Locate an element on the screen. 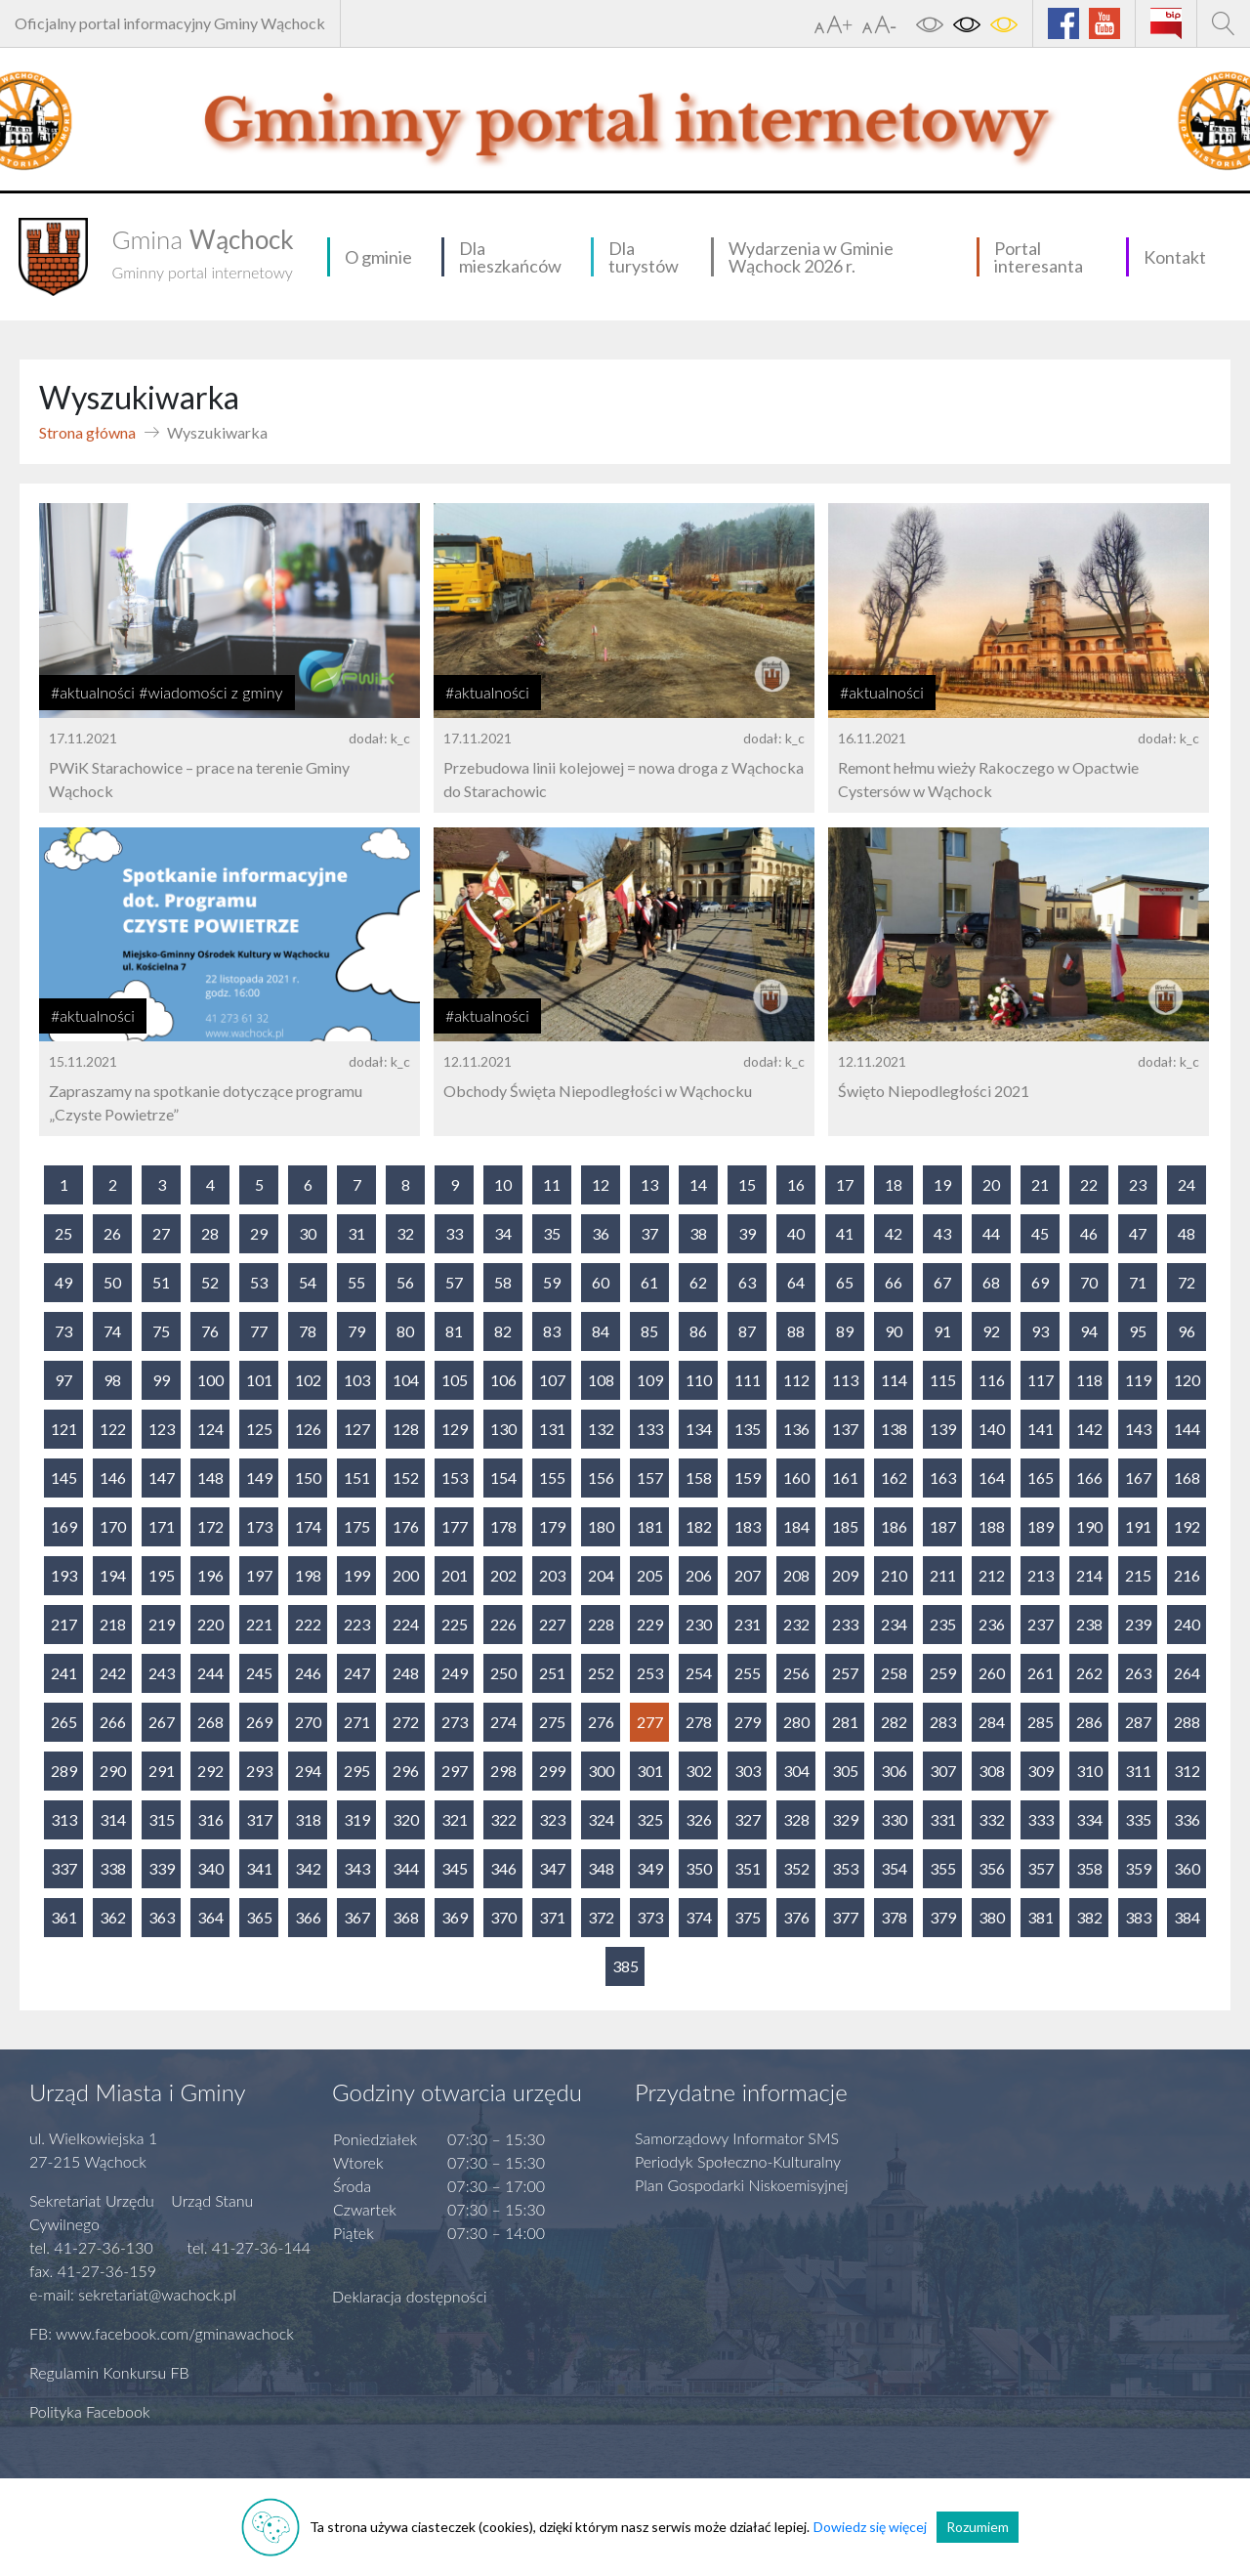  33 is located at coordinates (454, 1233).